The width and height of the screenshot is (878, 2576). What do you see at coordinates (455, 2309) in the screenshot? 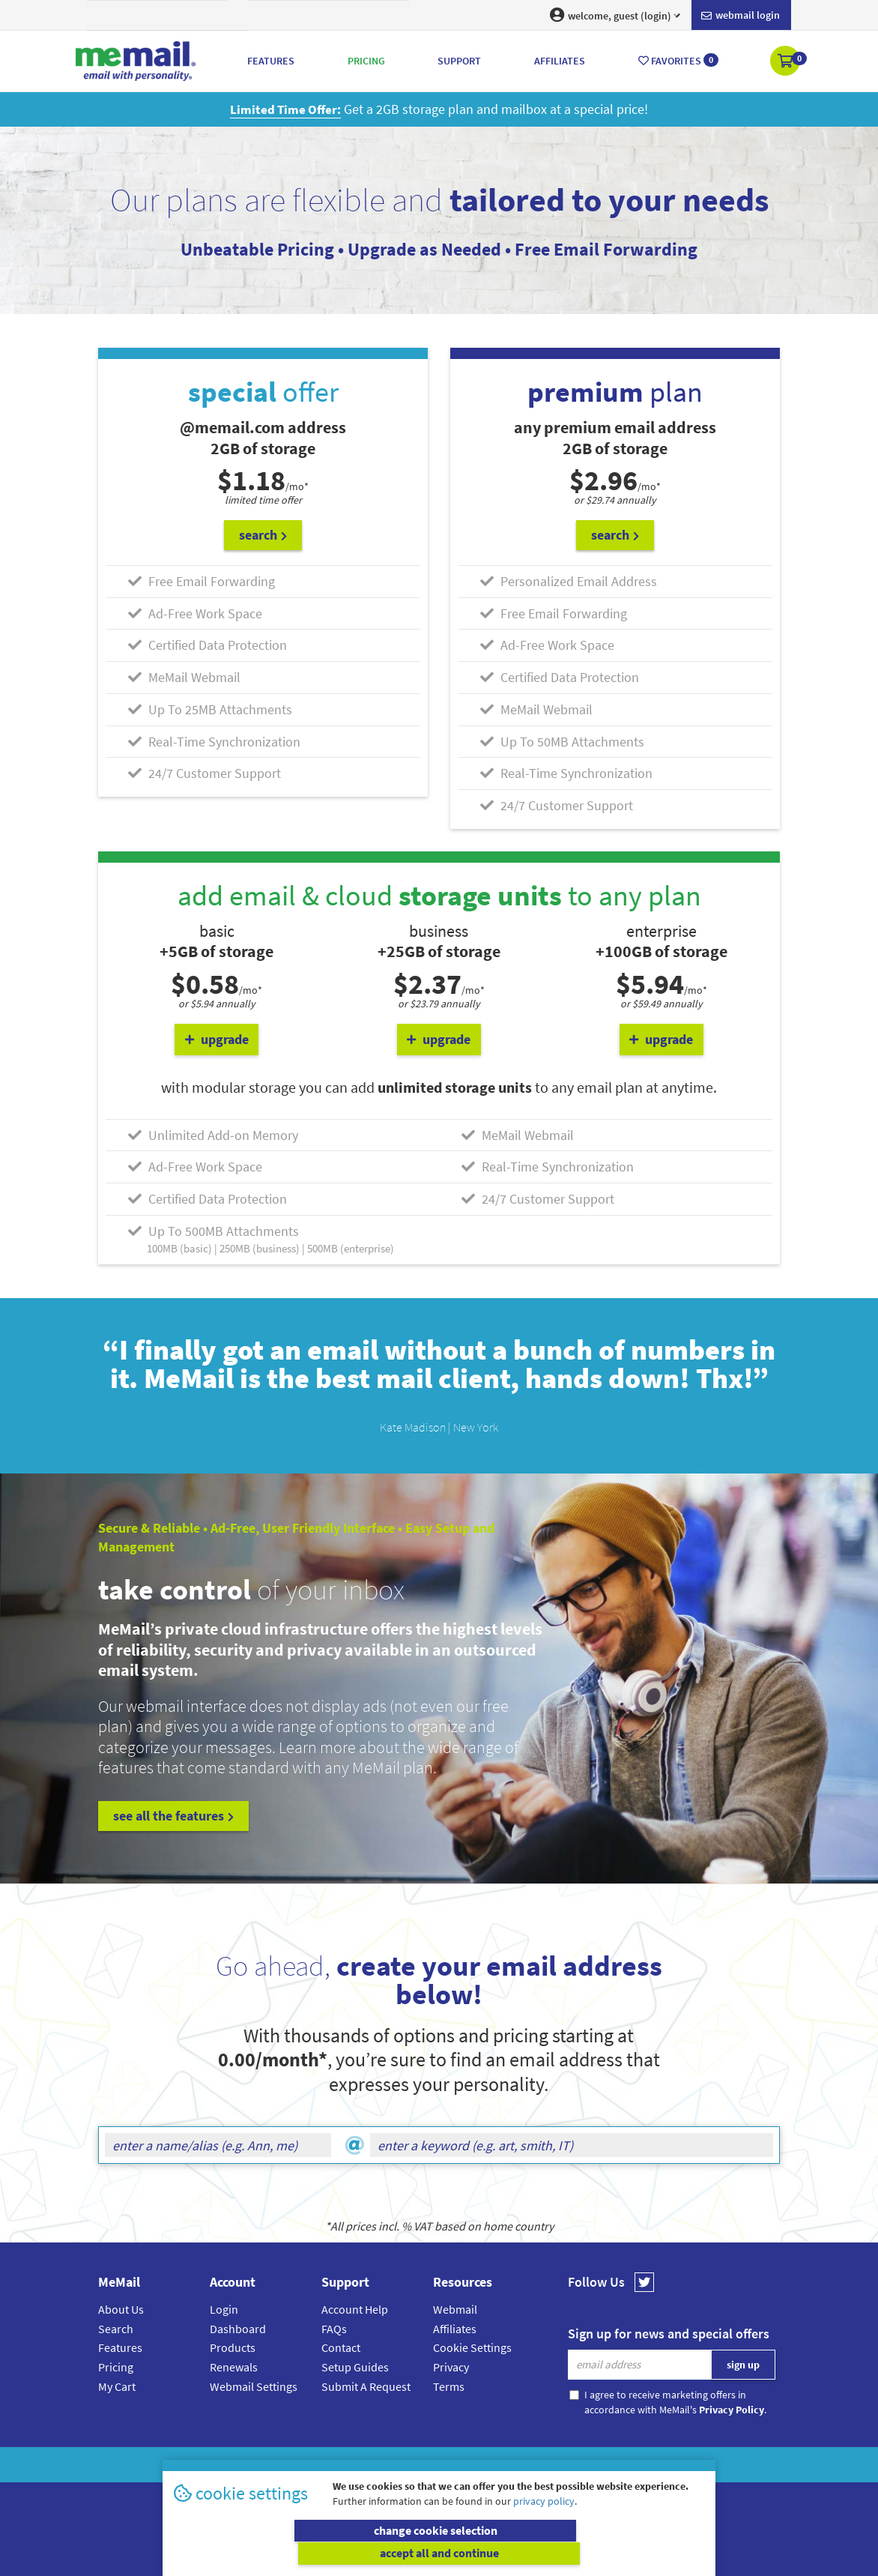
I see `Webmail` at bounding box center [455, 2309].